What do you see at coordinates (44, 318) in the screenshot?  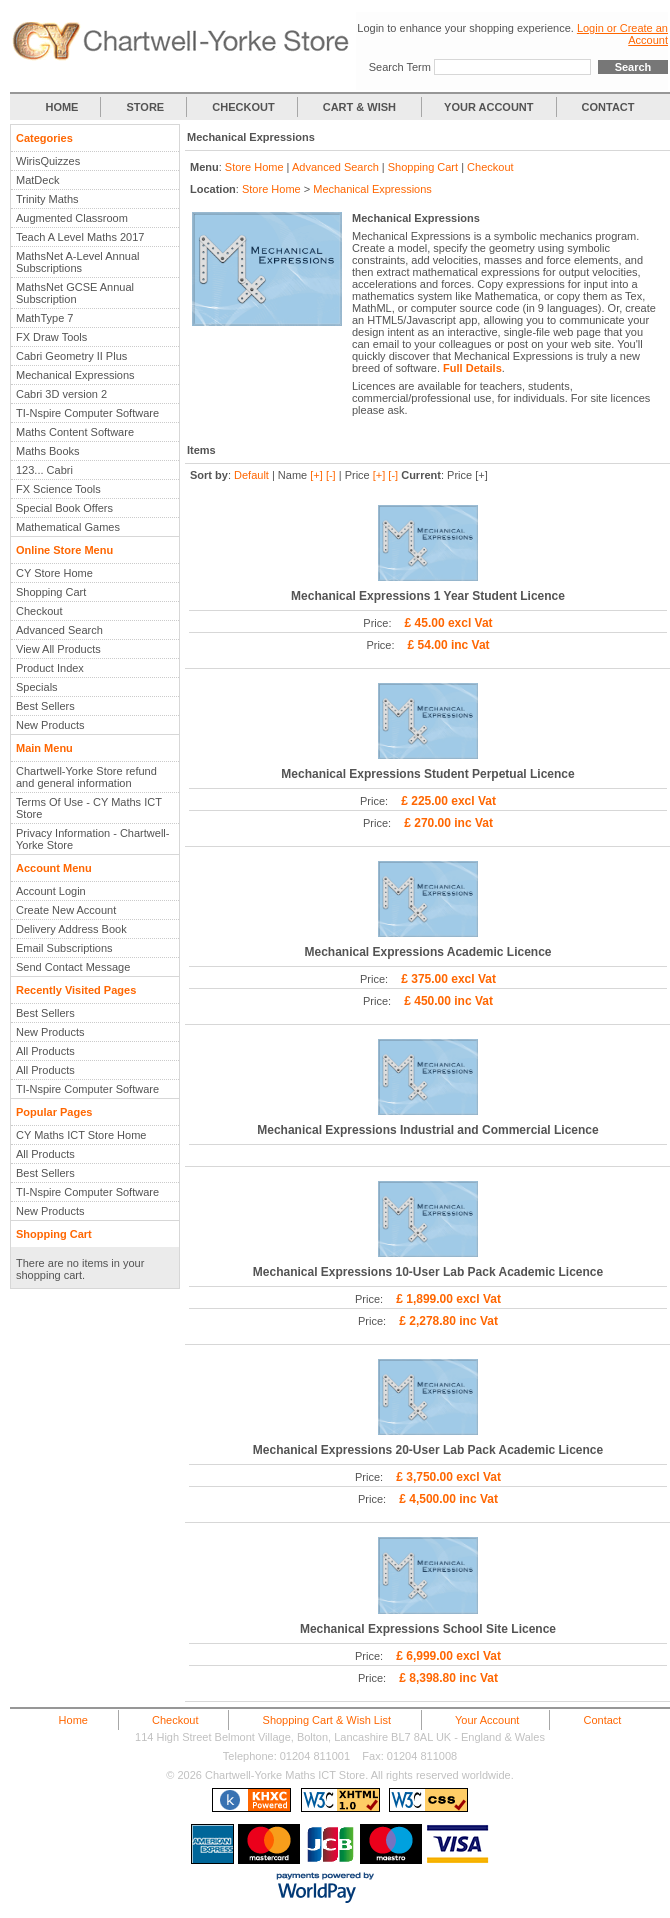 I see `MathType 7` at bounding box center [44, 318].